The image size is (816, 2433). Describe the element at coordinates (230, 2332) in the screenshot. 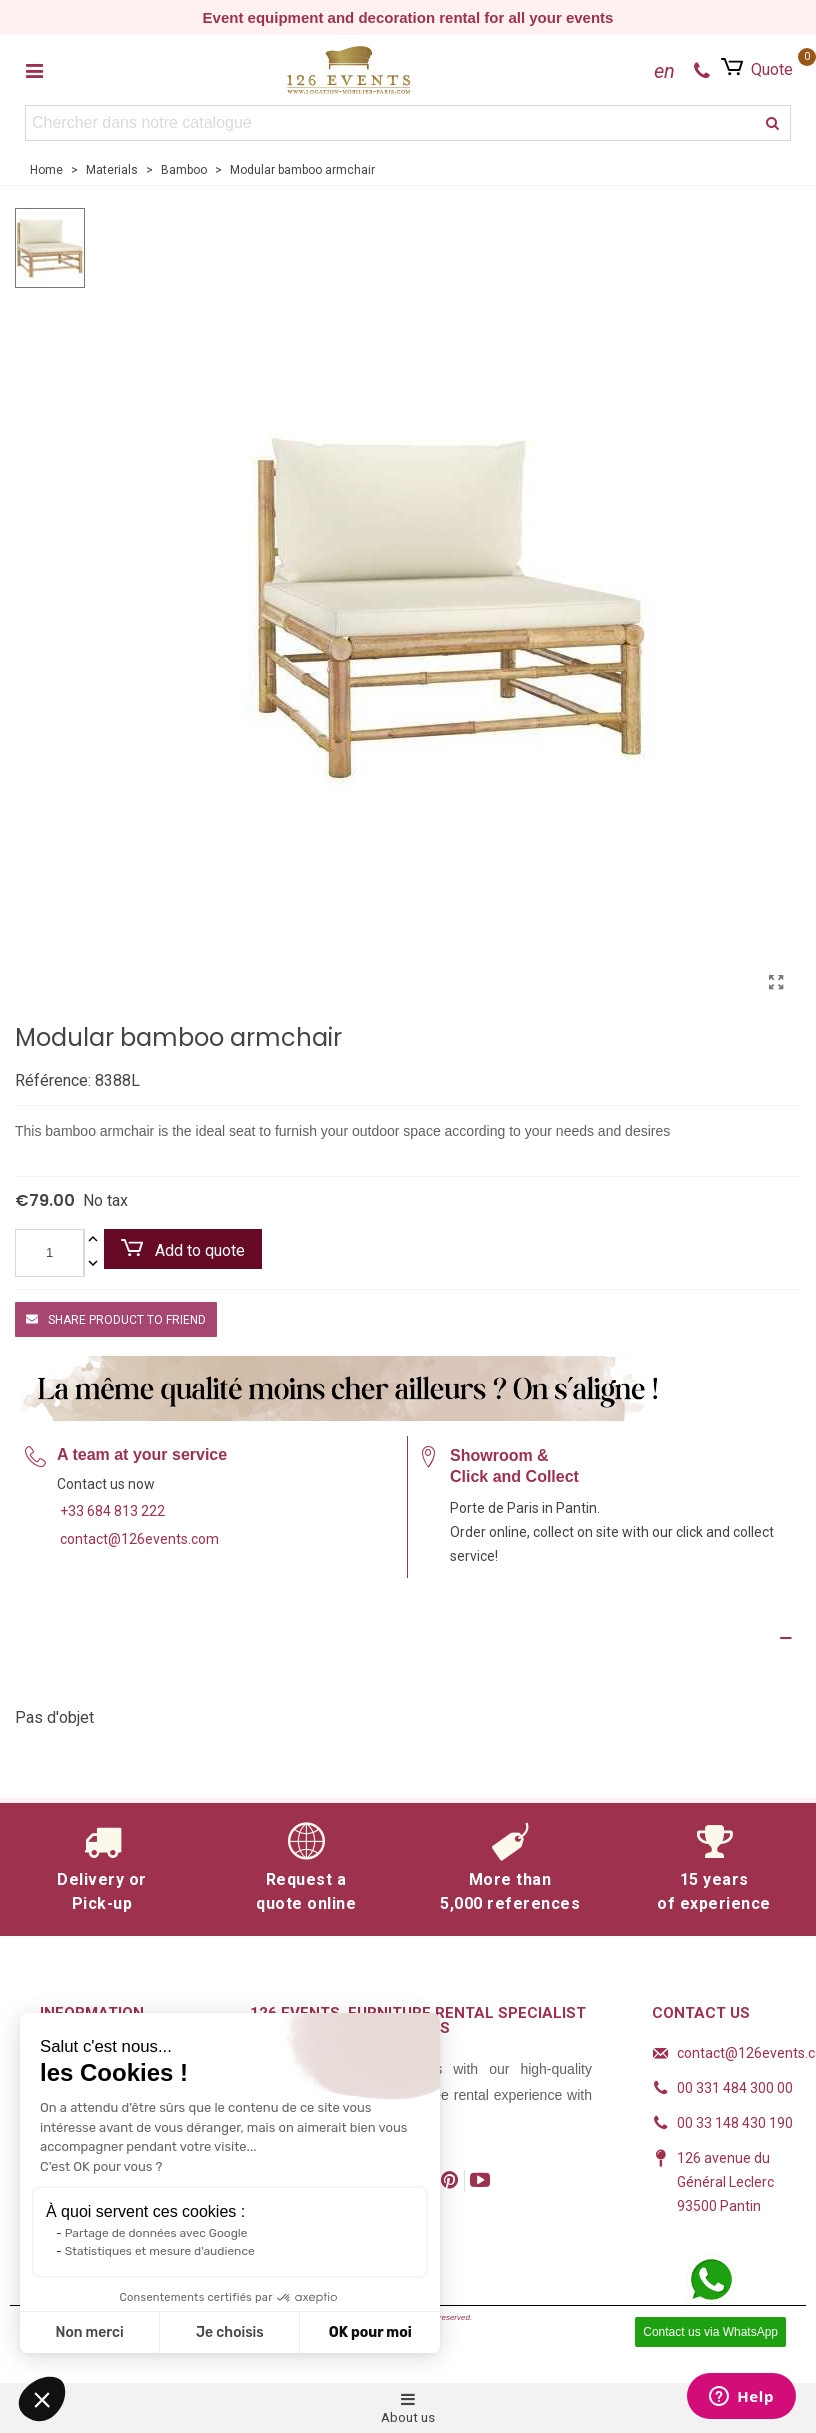

I see `Je choisis [Je choisis les cookies à configurer]` at that location.